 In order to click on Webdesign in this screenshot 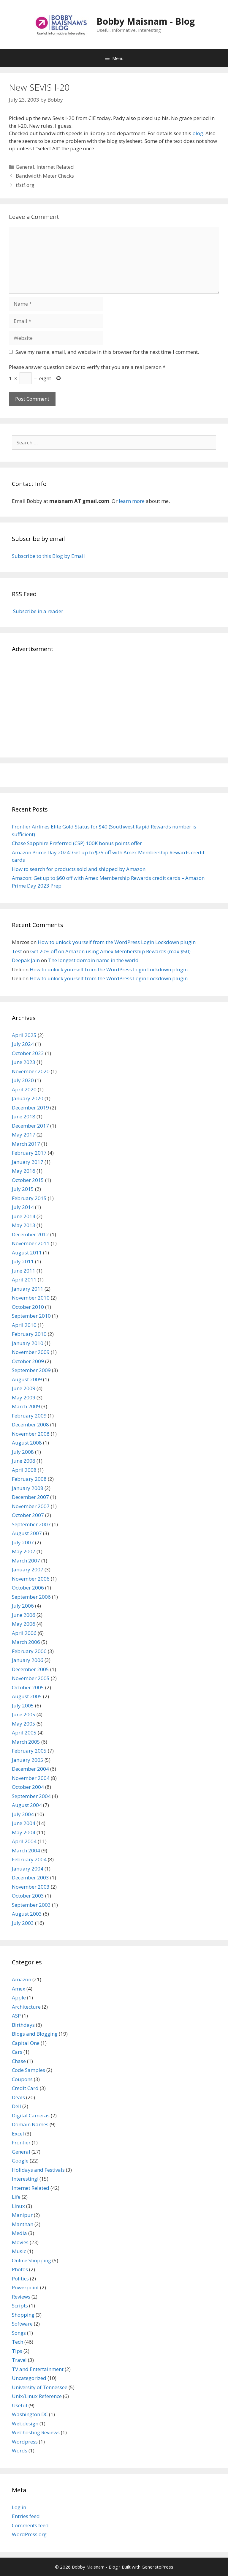, I will do `click(25, 2423)`.